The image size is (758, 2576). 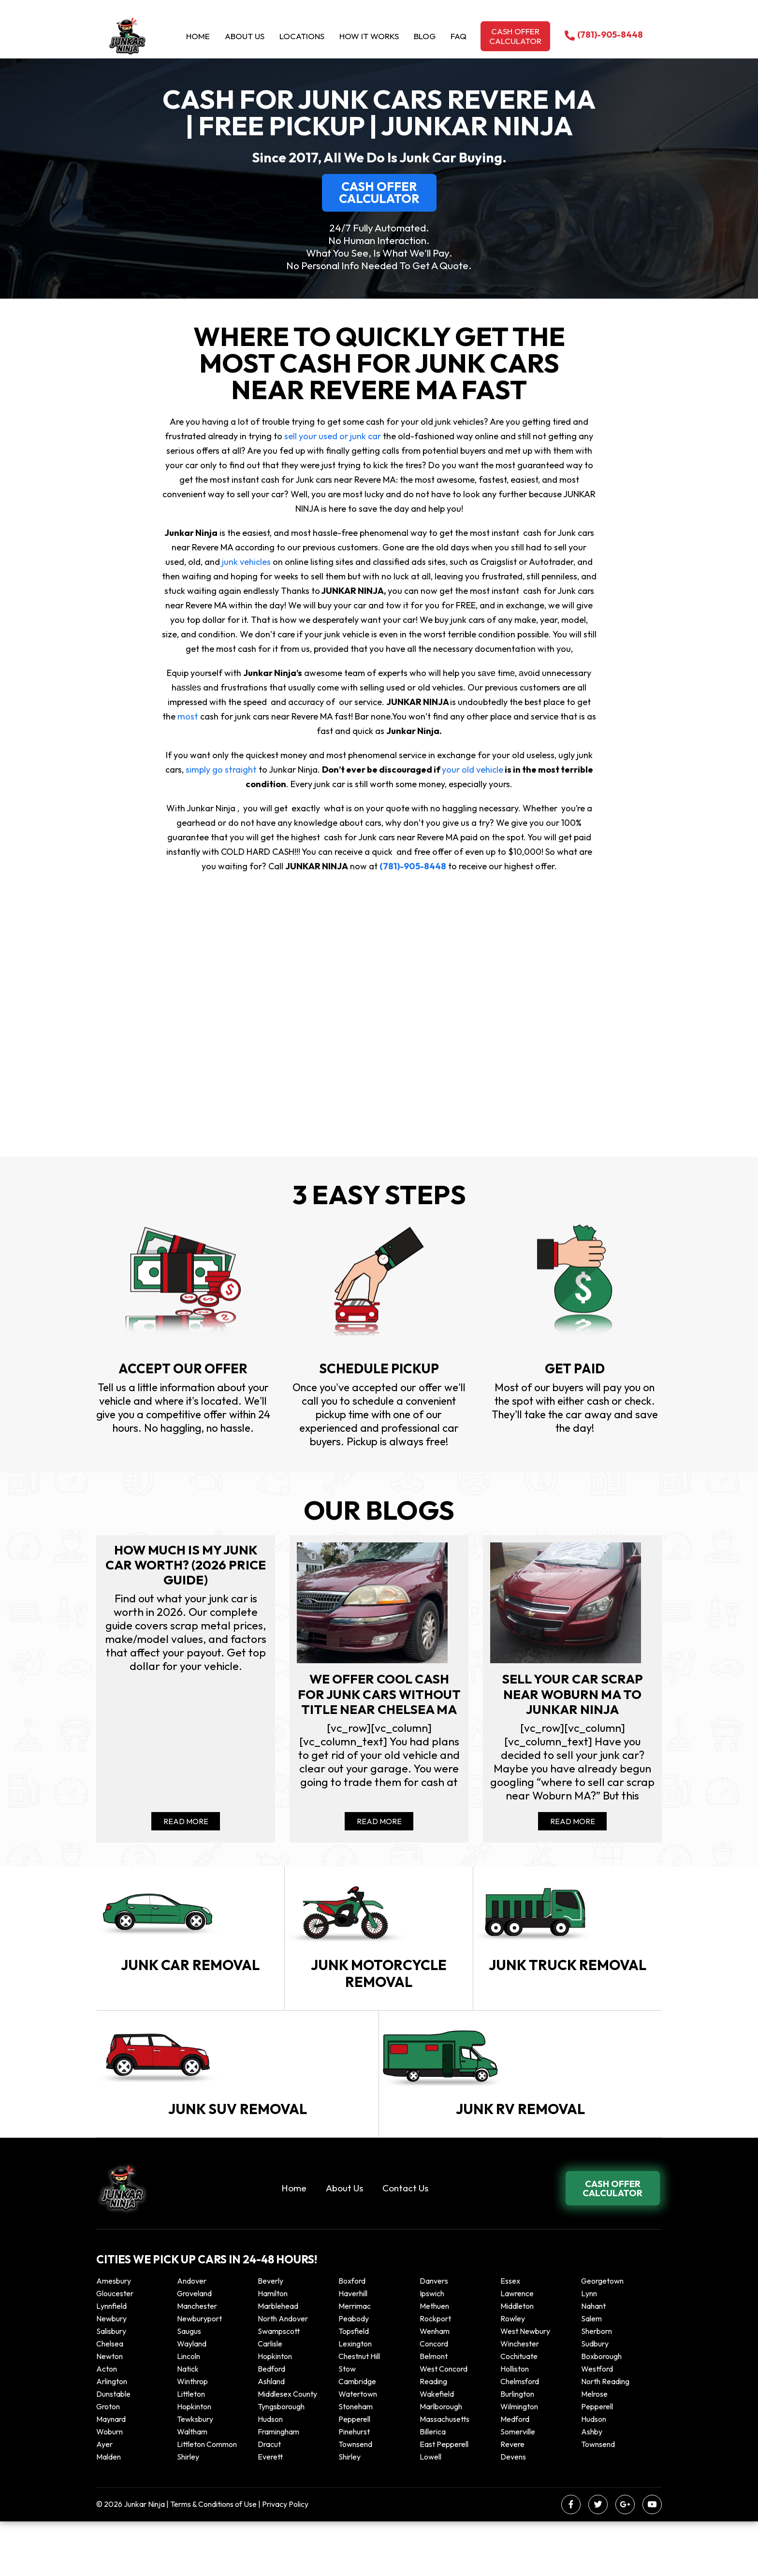 What do you see at coordinates (207, 2499) in the screenshot?
I see `Littleton Common` at bounding box center [207, 2499].